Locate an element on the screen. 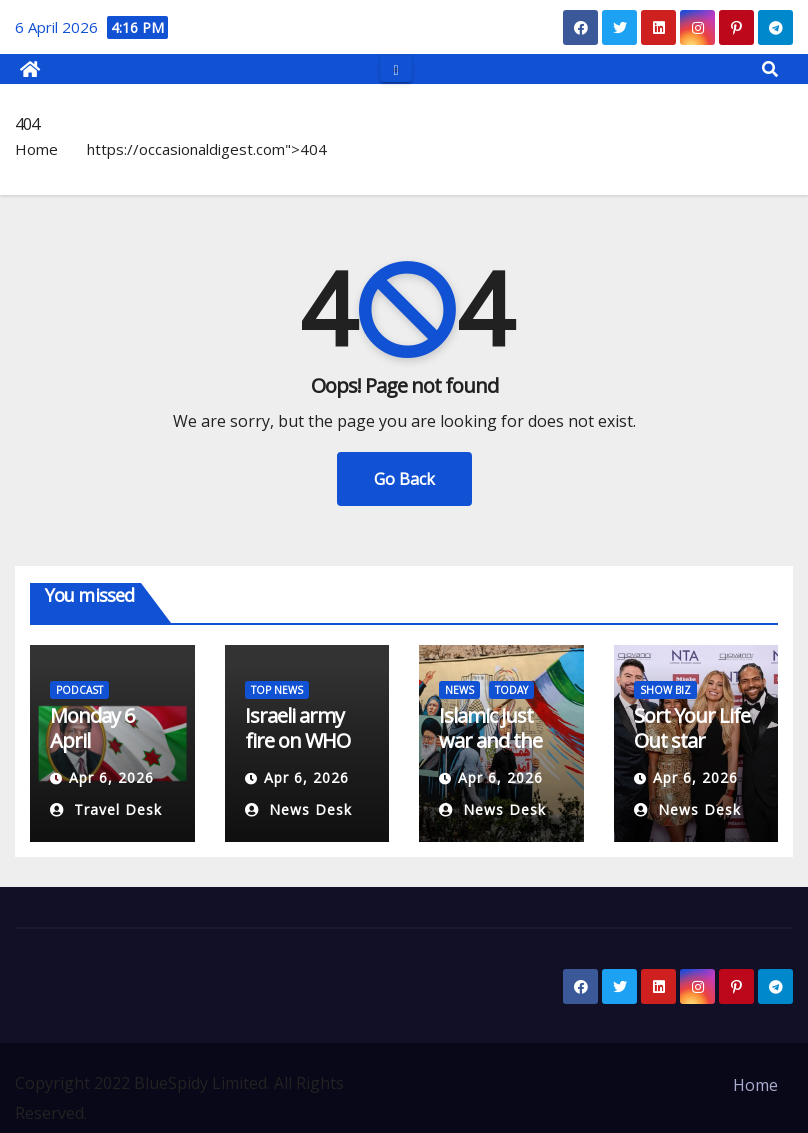 The height and width of the screenshot is (1133, 808). SHOW BIZ is located at coordinates (665, 690).